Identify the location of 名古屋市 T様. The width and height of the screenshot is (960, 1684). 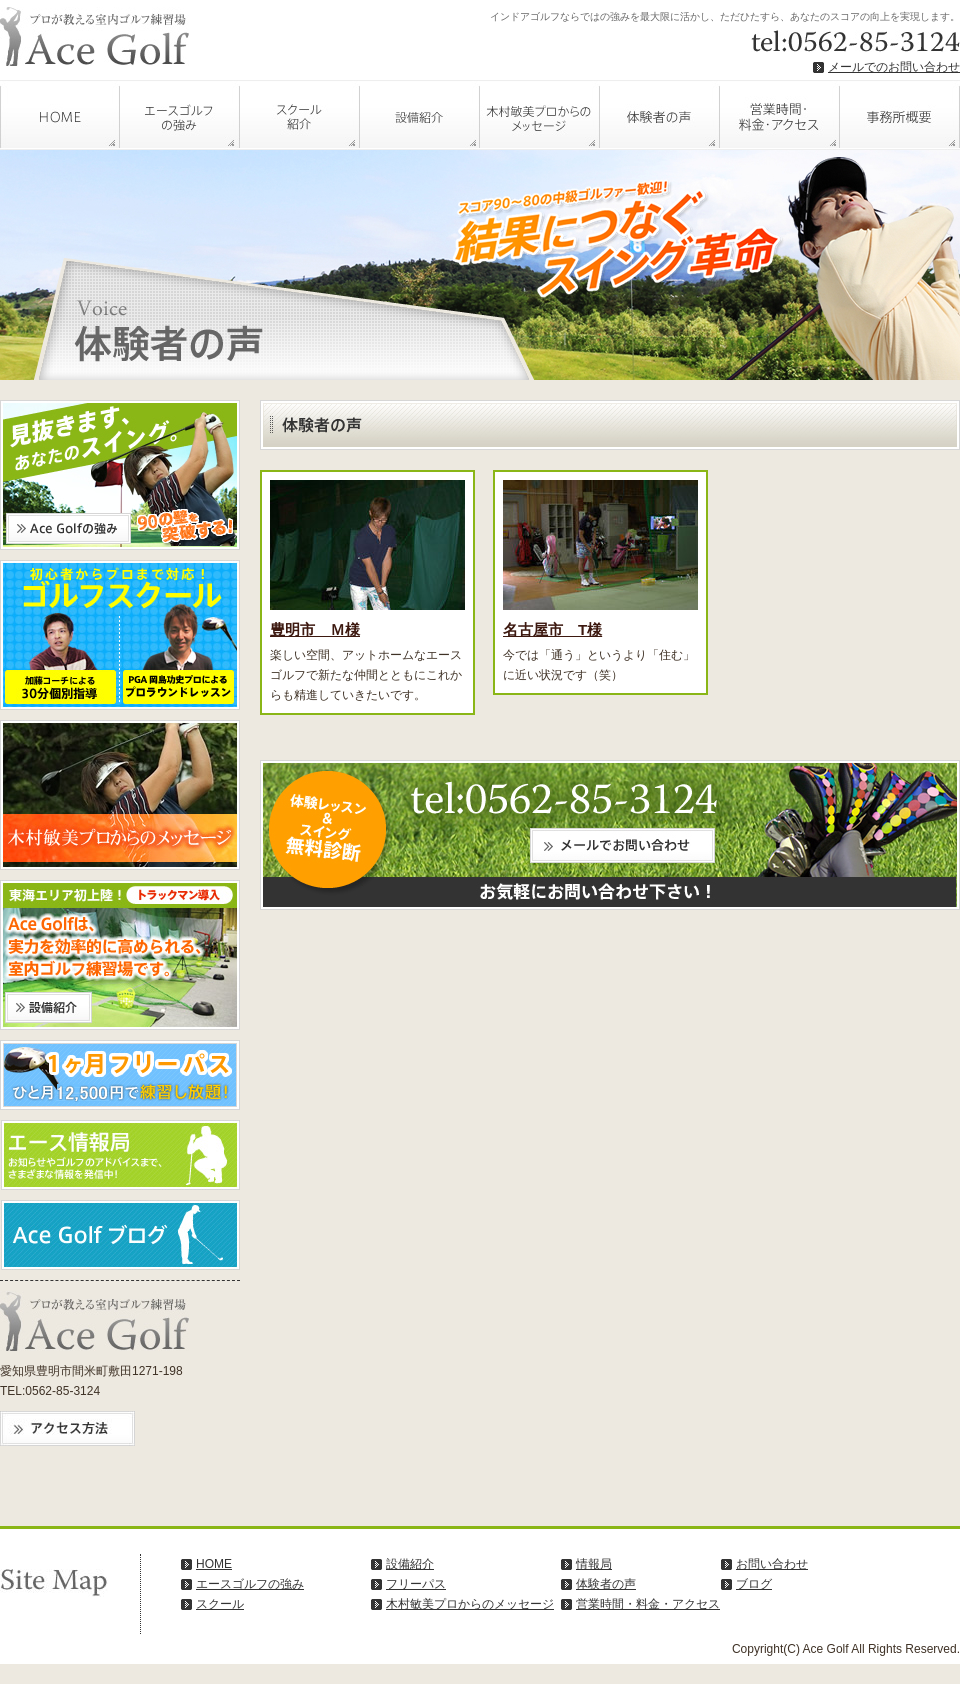
(552, 629).